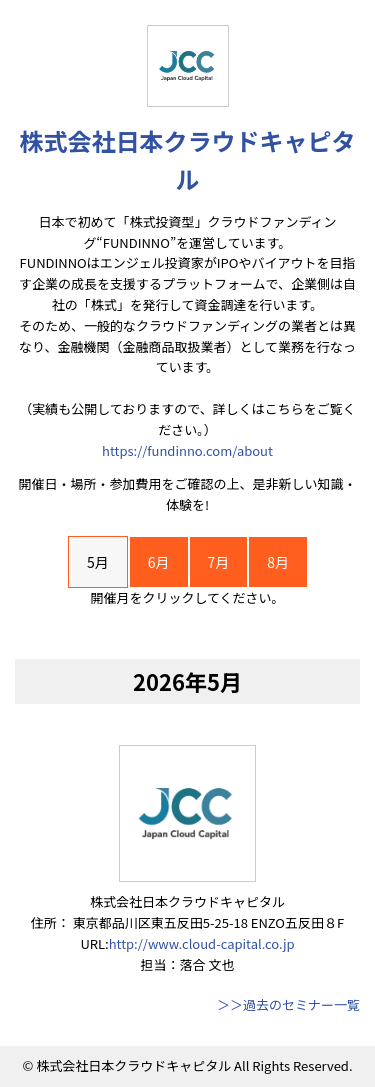 The image size is (375, 1087). Describe the element at coordinates (159, 562) in the screenshot. I see `6月` at that location.